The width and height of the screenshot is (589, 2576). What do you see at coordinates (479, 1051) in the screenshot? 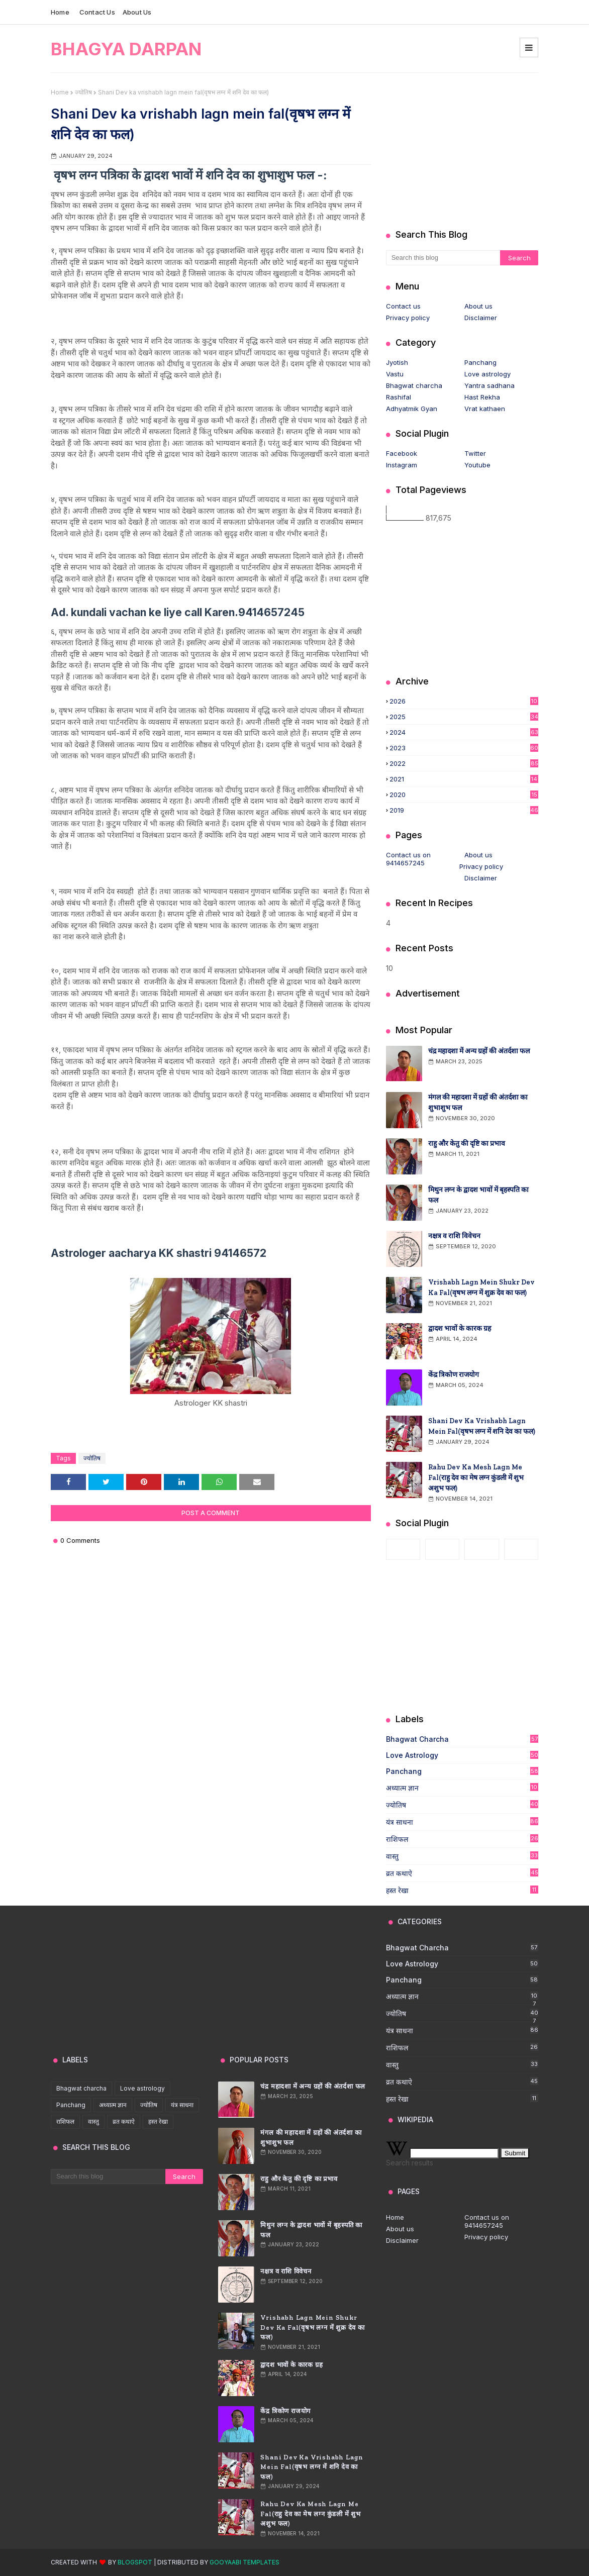
I see `चंद्र महादशा में अन्य ग्रहों की अंतर्दशा फल` at bounding box center [479, 1051].